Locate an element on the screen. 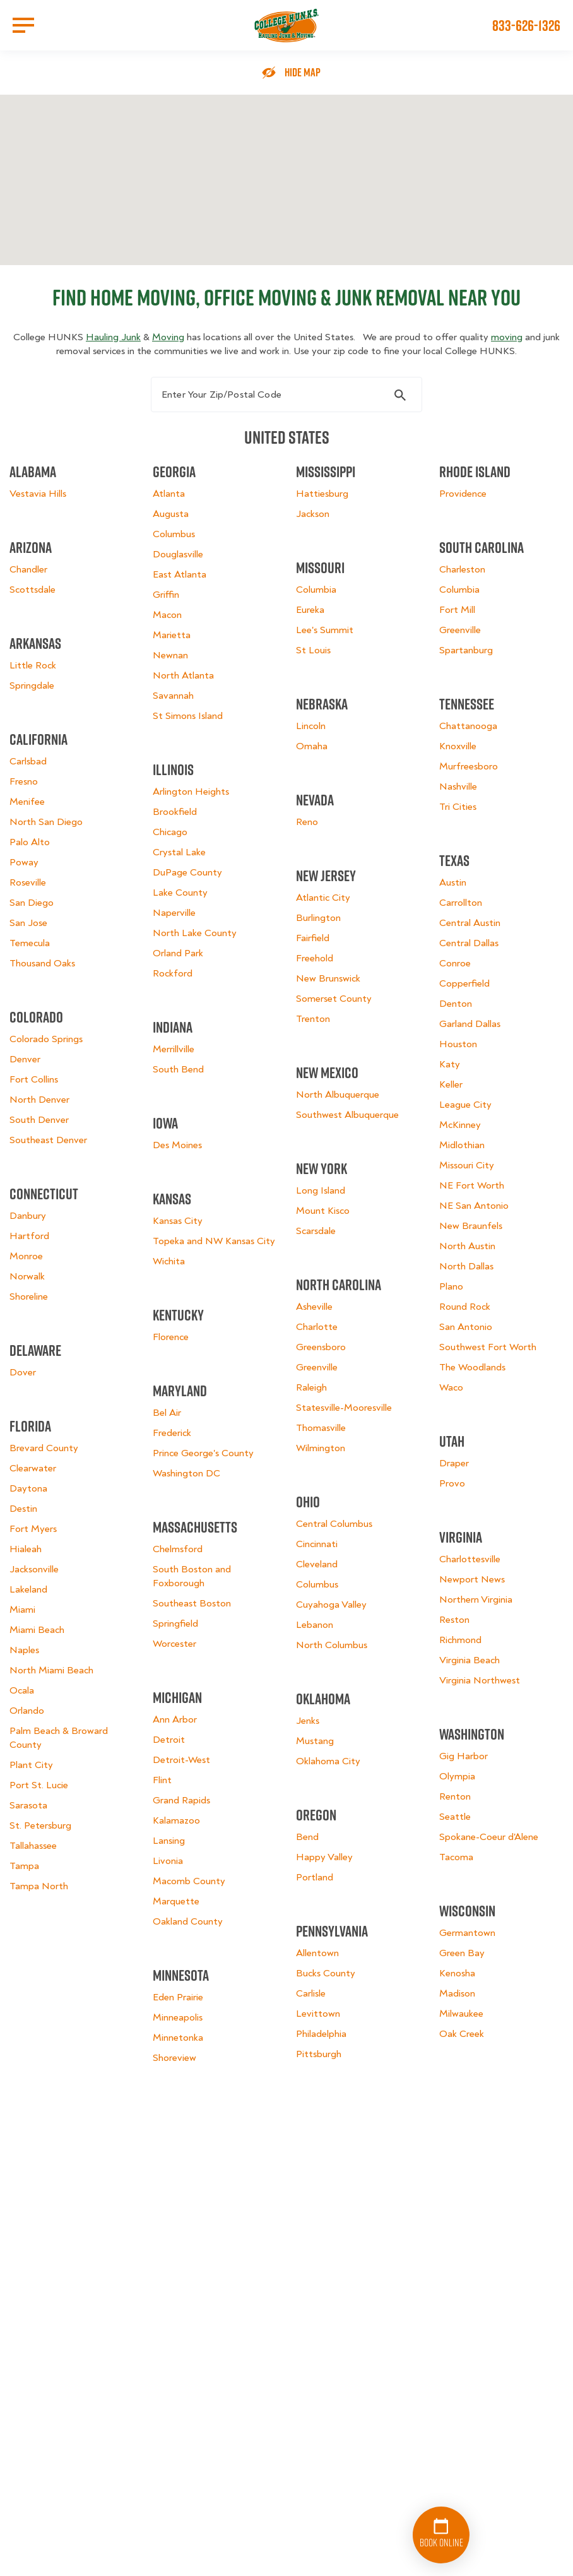  Miami is located at coordinates (22, 1609).